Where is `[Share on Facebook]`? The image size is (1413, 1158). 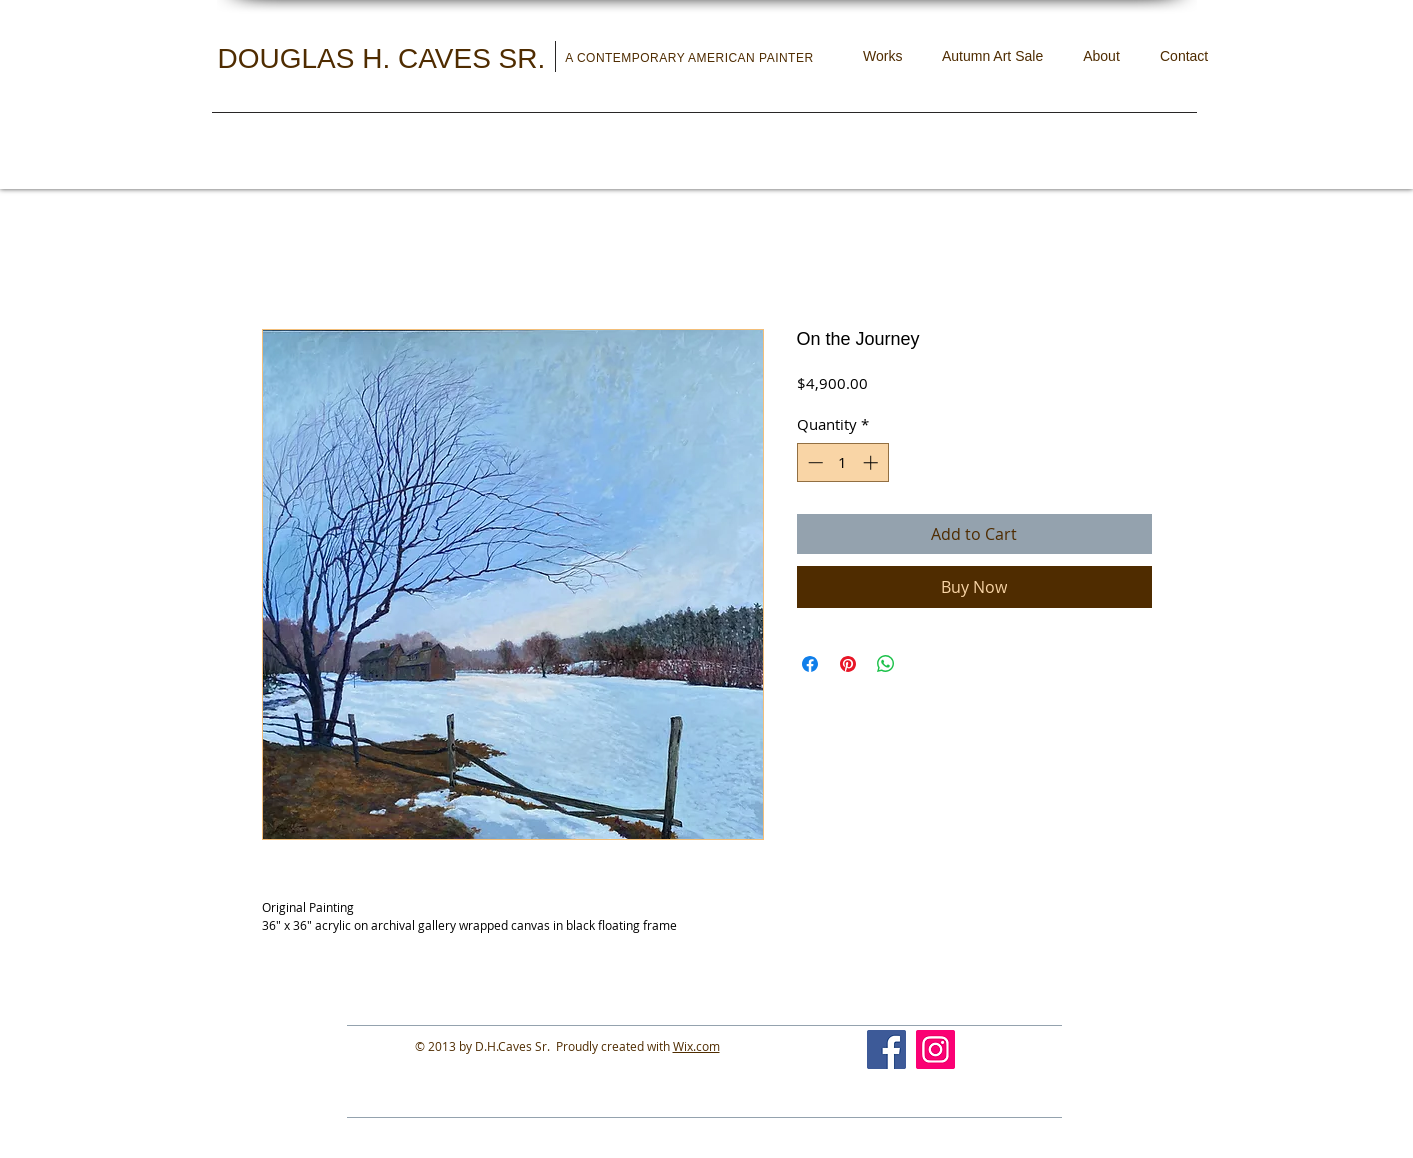
[Share on Facebook] is located at coordinates (810, 664).